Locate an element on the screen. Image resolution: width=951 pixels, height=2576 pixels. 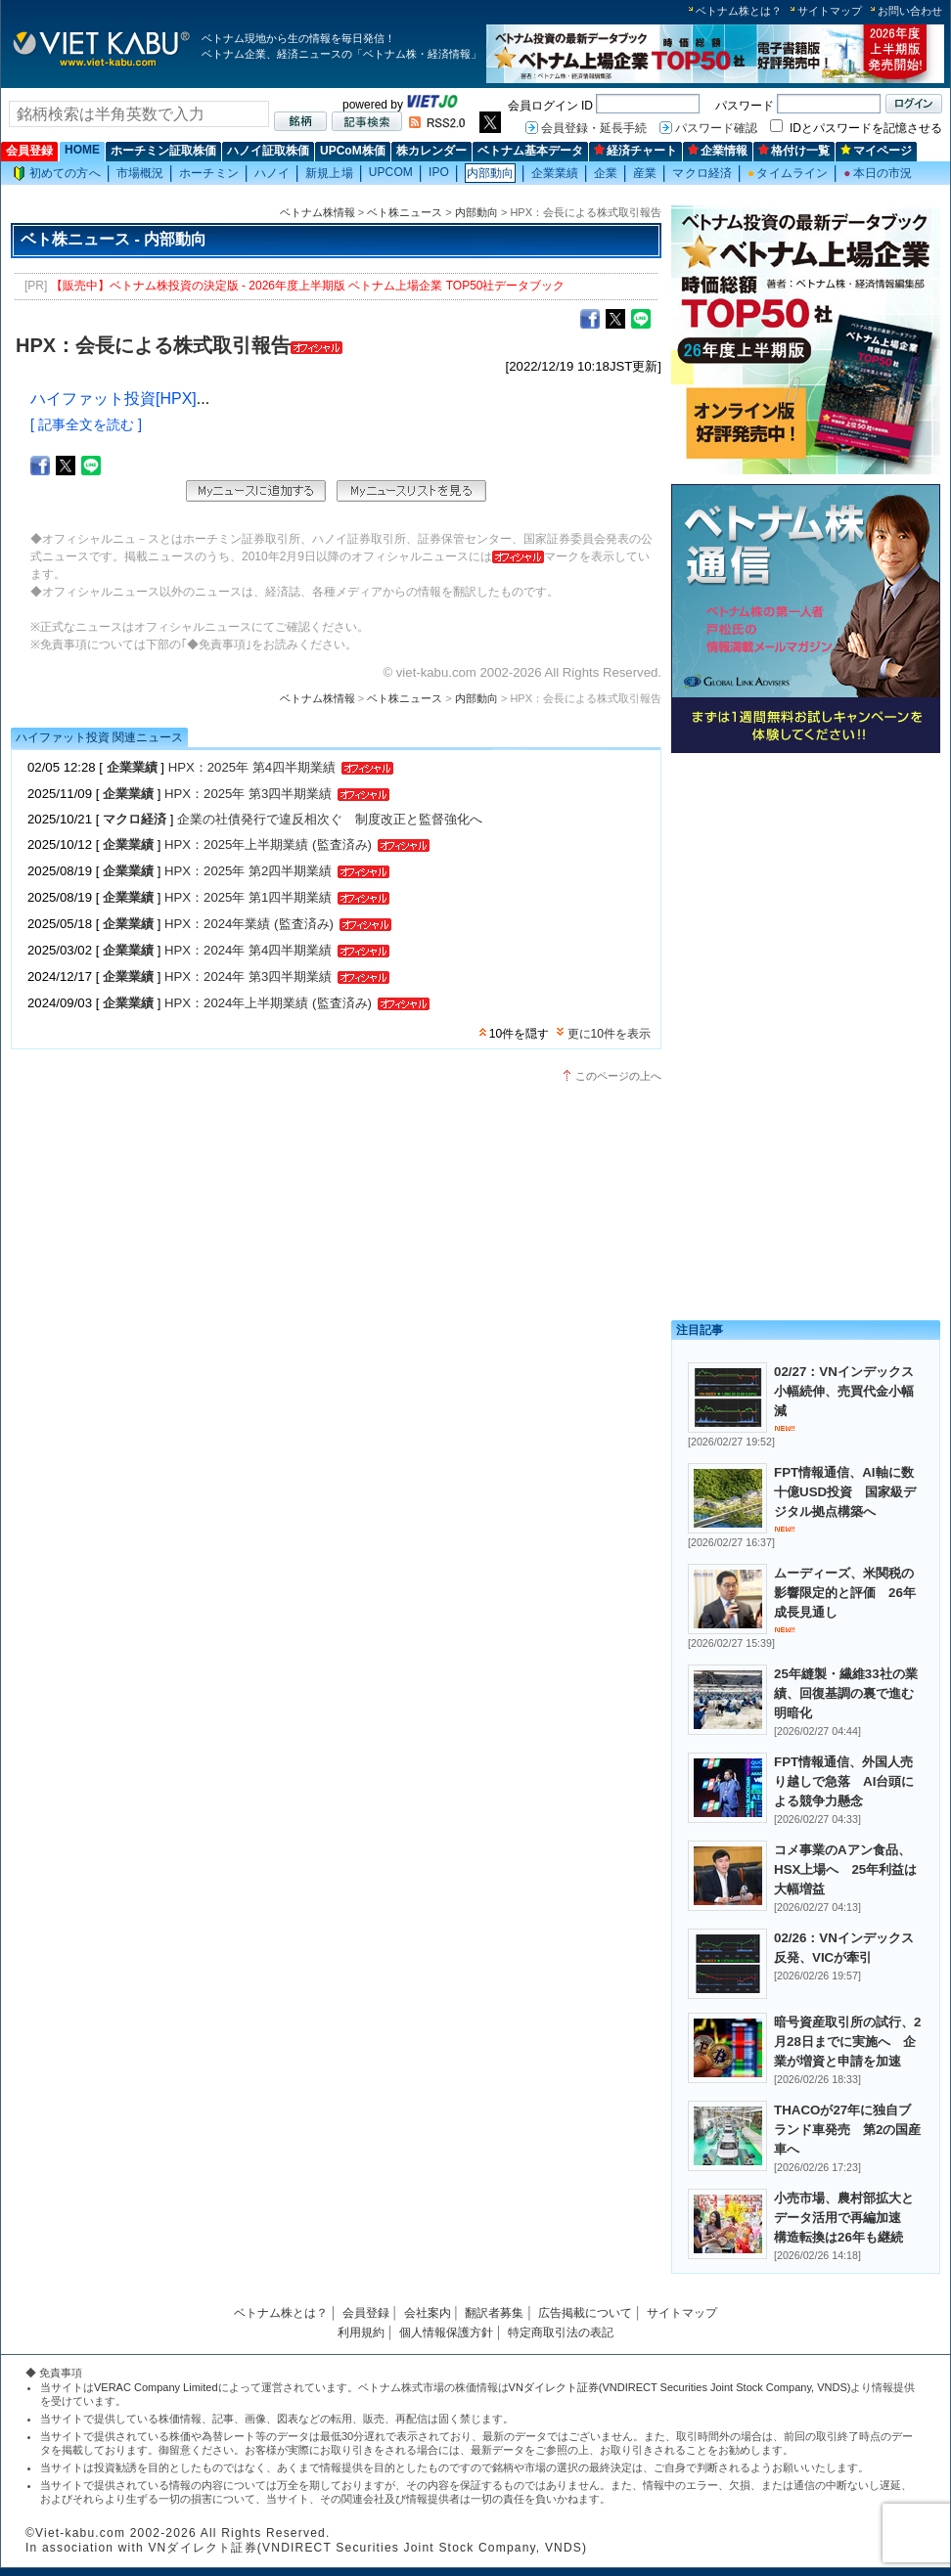
ホーチミン証取株価 is located at coordinates (163, 150).